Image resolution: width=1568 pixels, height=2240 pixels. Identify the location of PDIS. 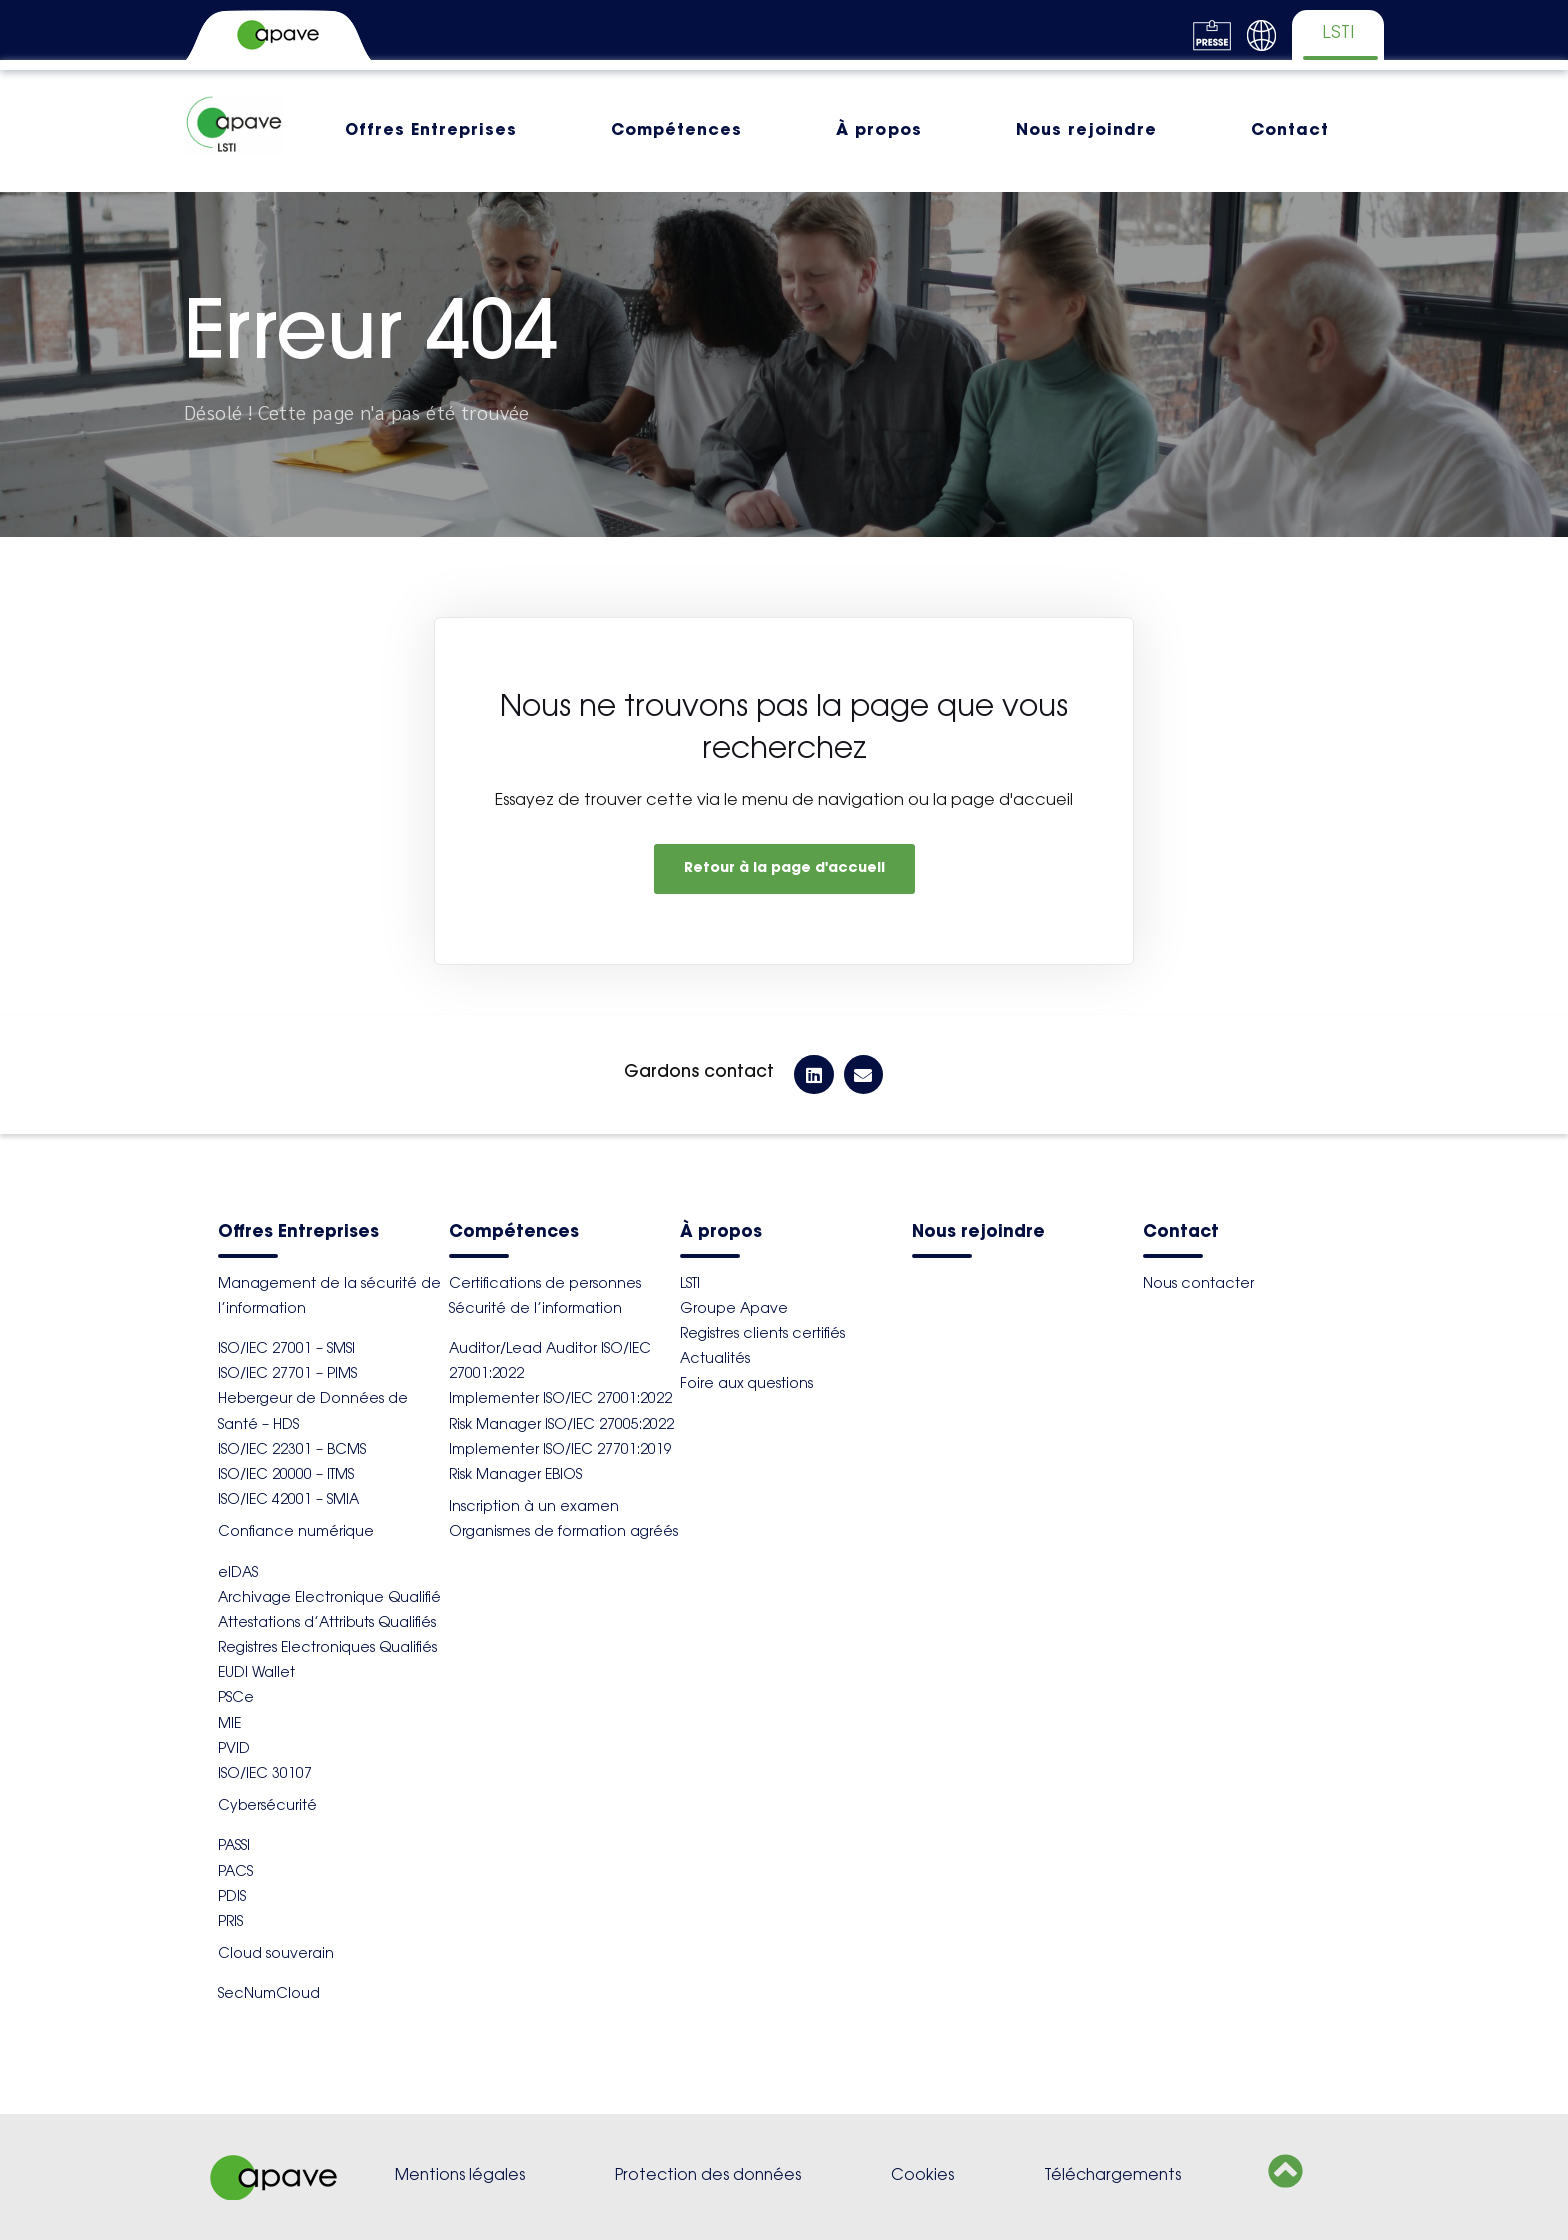
(232, 1898).